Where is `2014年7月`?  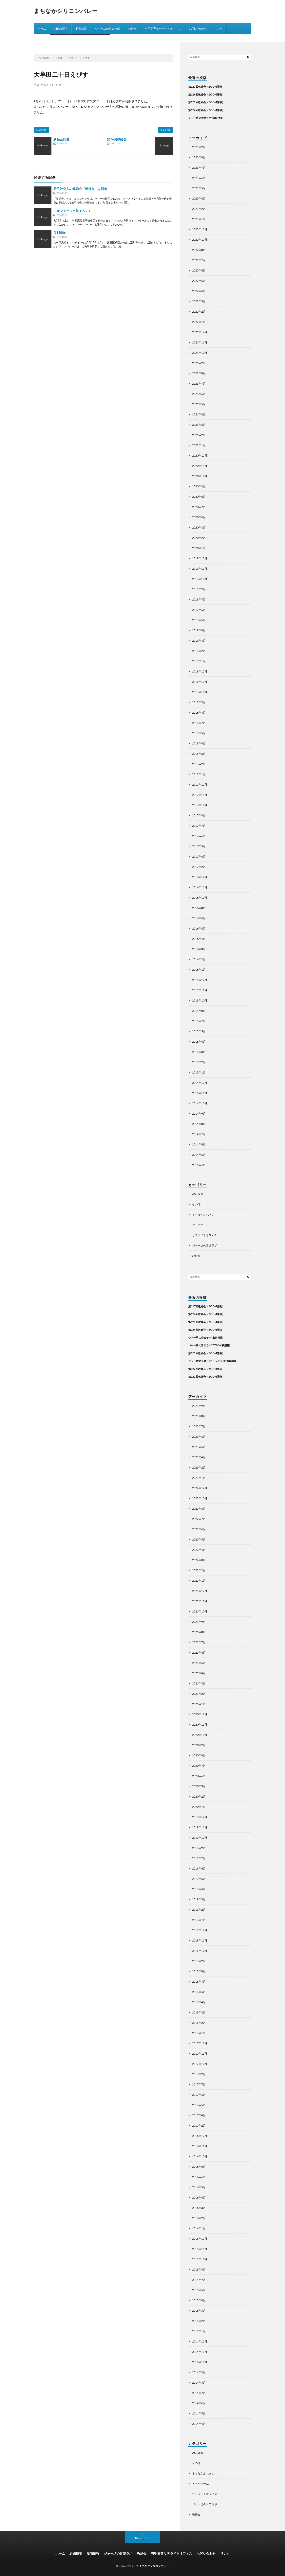
2014年7月 is located at coordinates (199, 1134).